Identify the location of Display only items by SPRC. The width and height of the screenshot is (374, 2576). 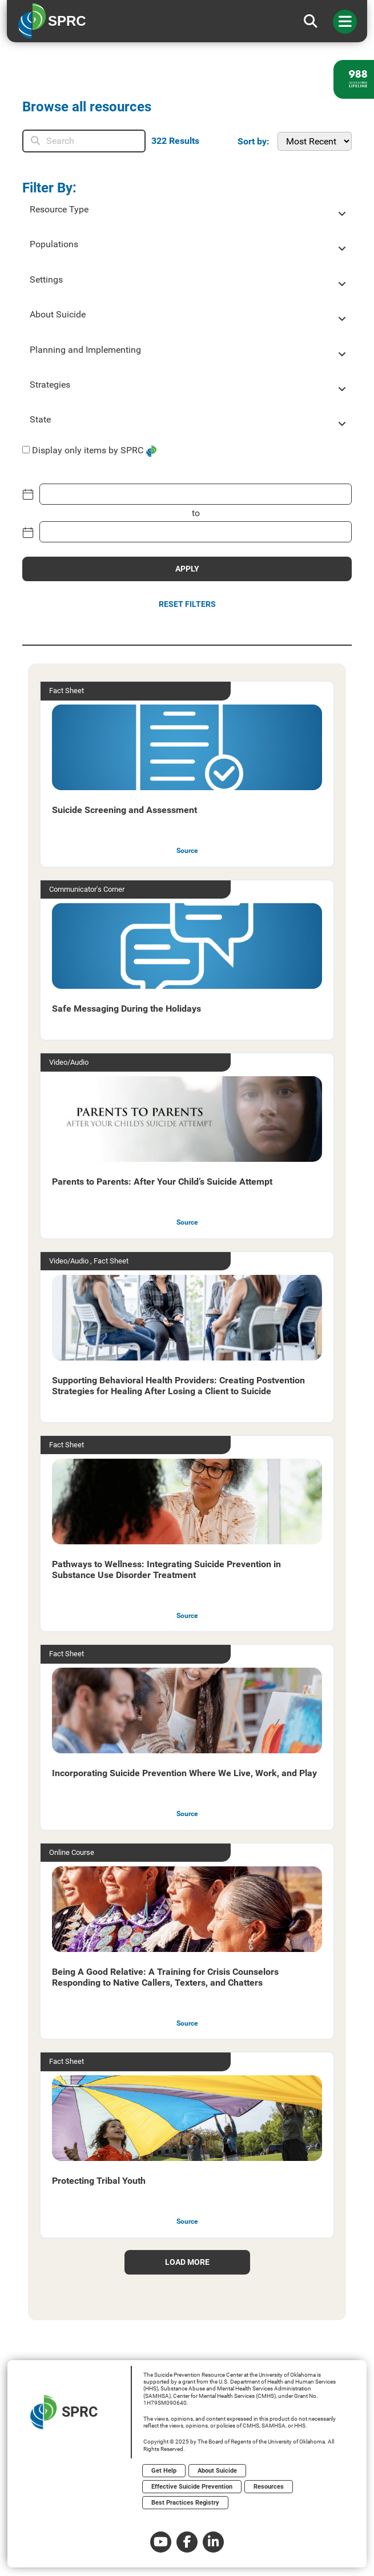
(87, 450).